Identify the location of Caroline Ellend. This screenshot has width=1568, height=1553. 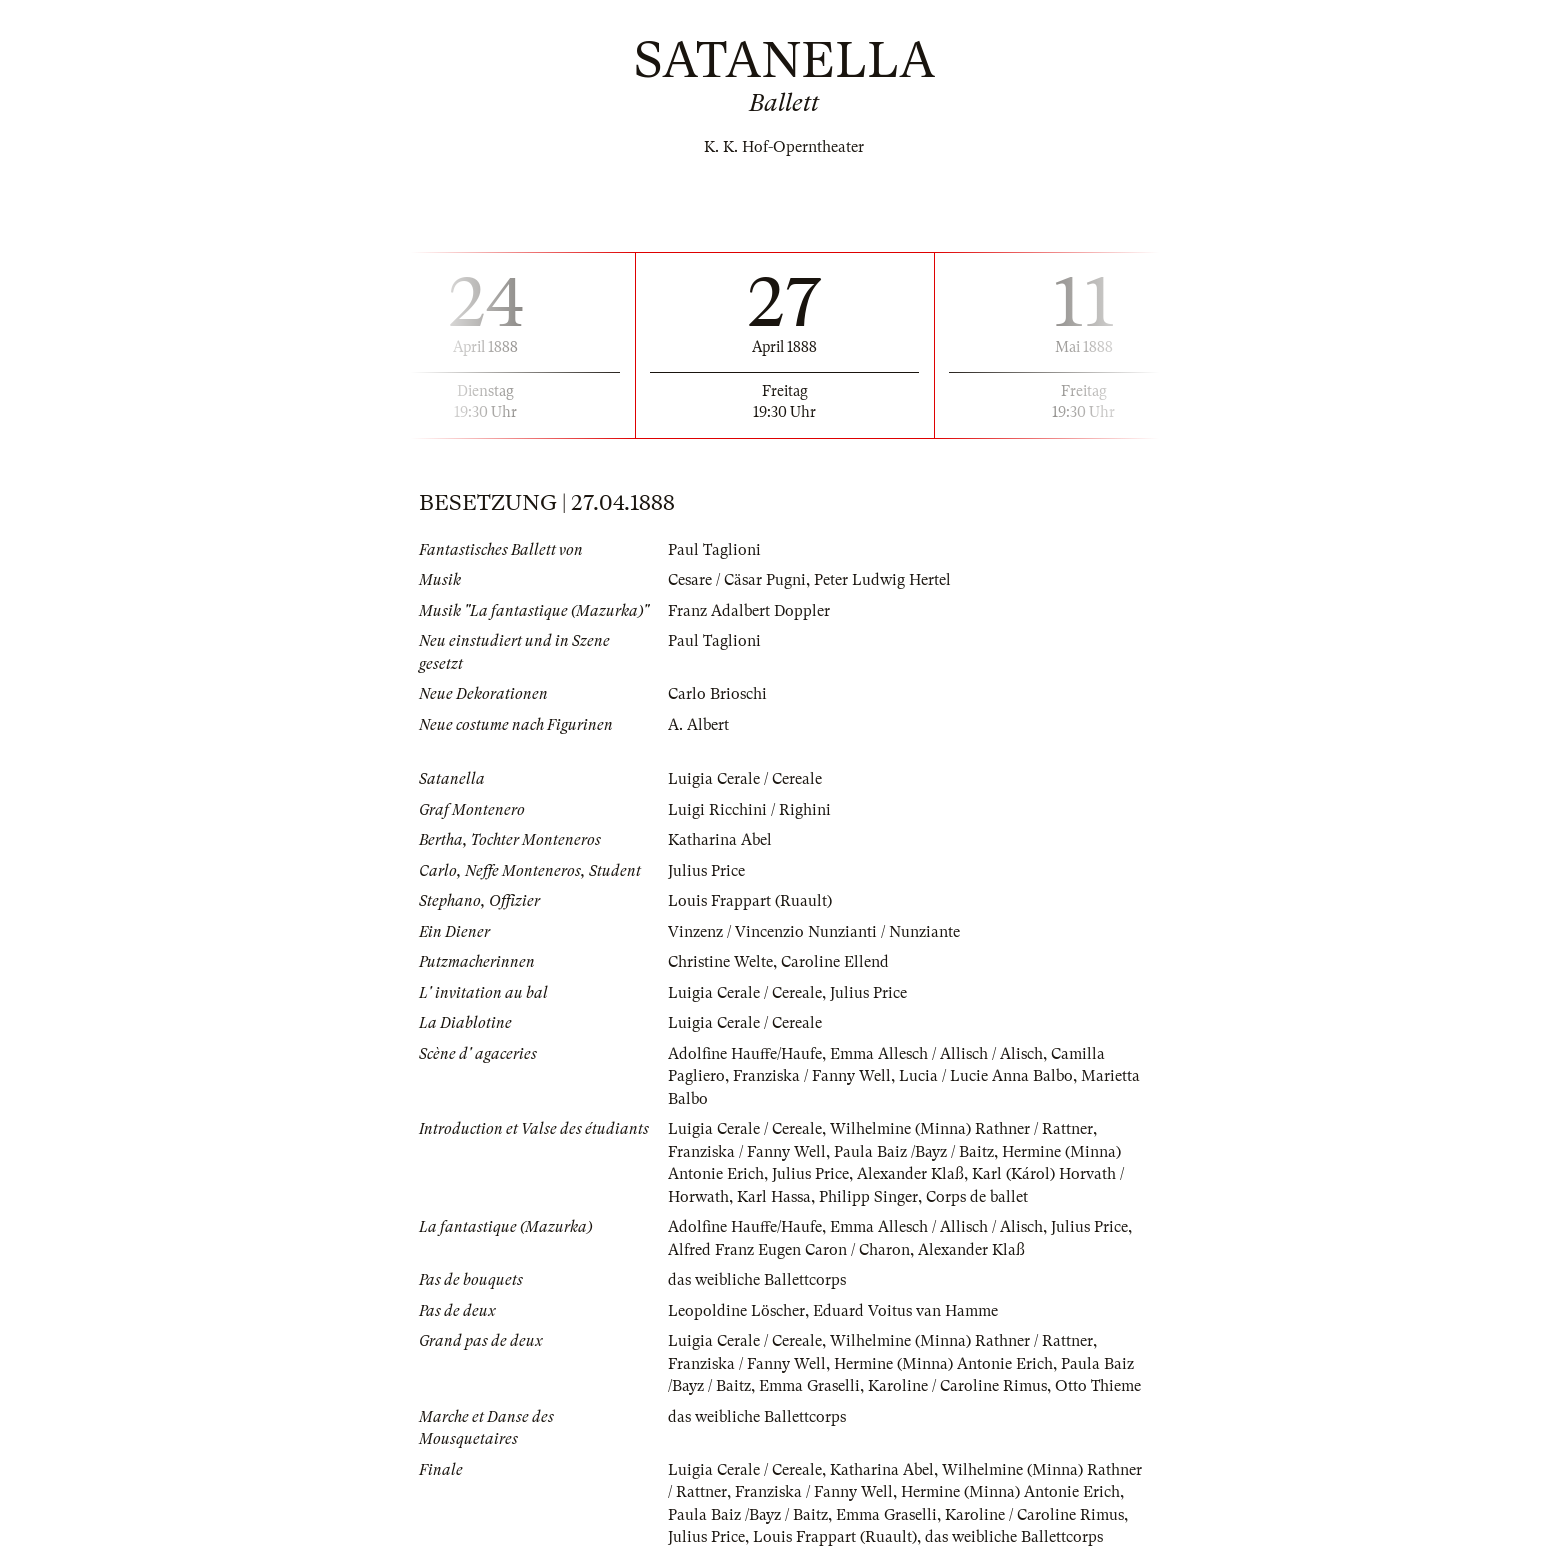
(835, 962).